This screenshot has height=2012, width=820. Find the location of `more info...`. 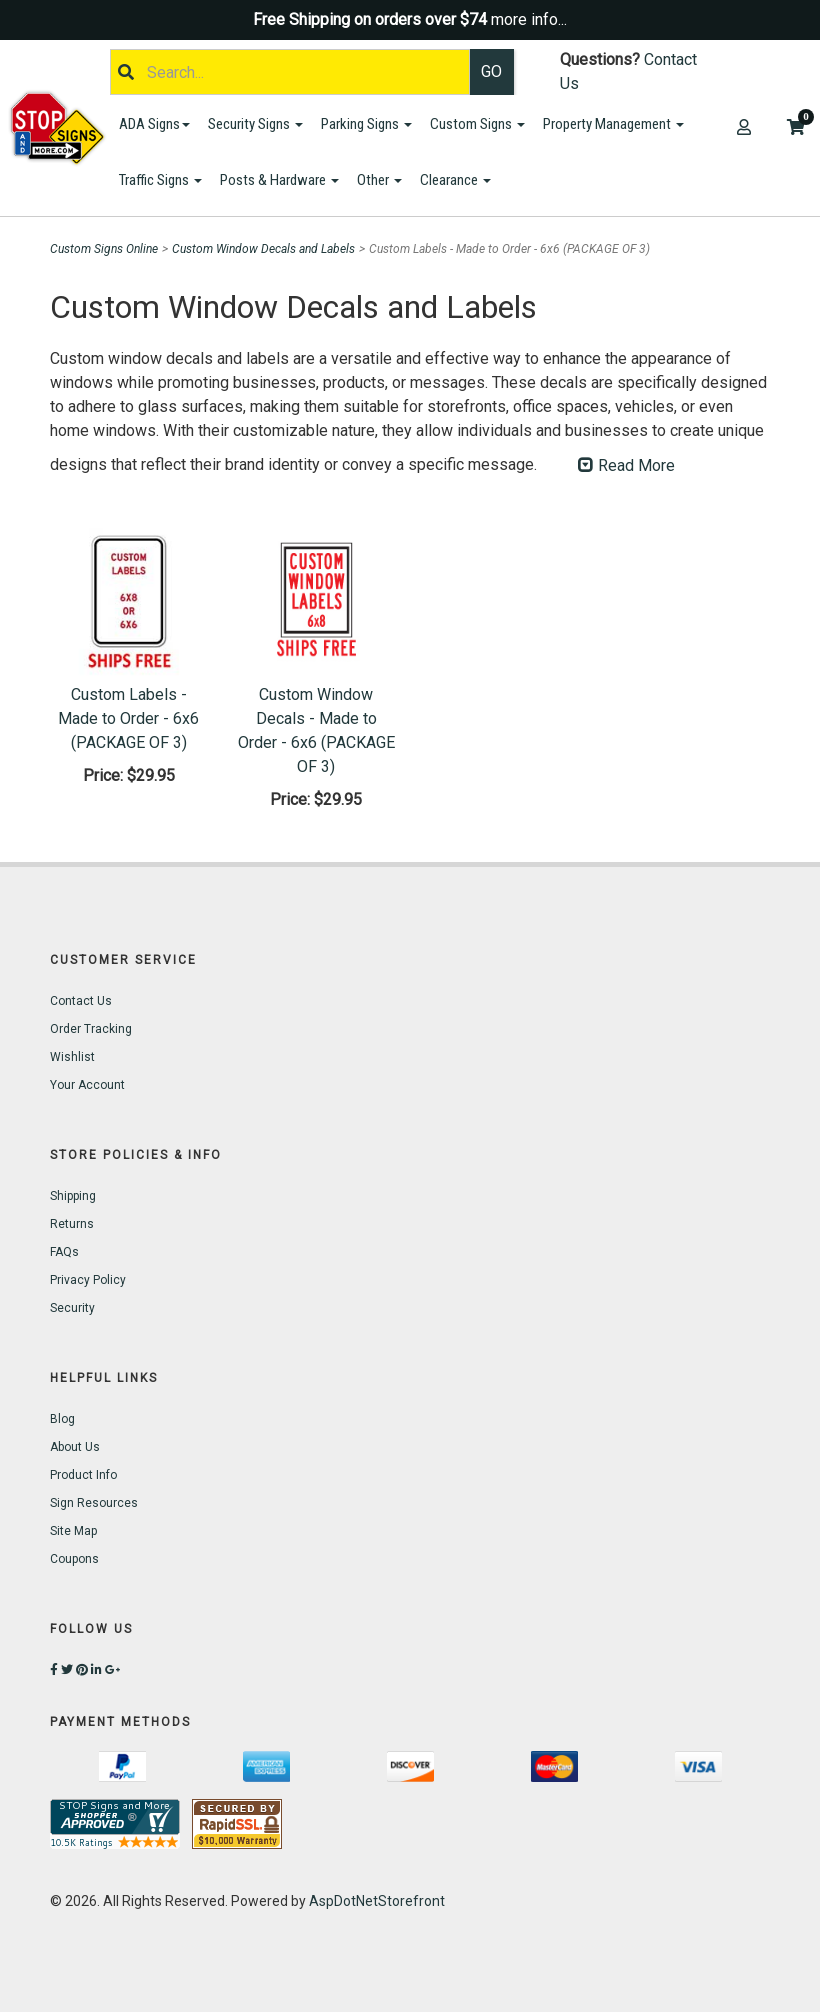

more info... is located at coordinates (529, 19).